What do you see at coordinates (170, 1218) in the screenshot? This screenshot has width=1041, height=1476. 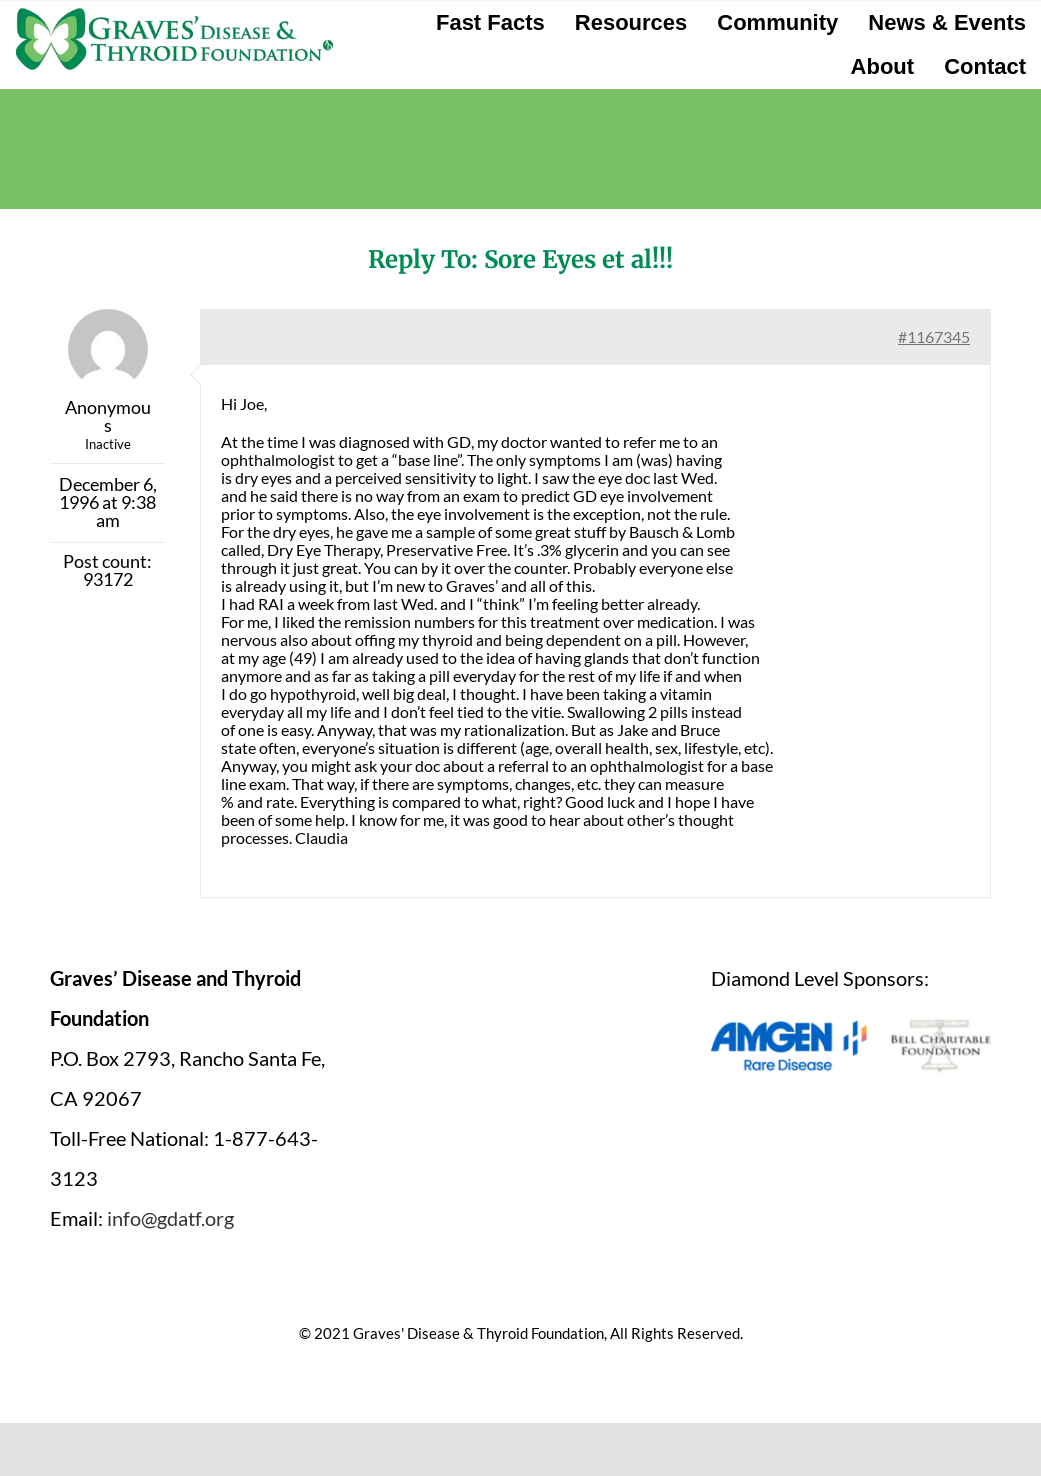 I see `info@gdatf.org` at bounding box center [170, 1218].